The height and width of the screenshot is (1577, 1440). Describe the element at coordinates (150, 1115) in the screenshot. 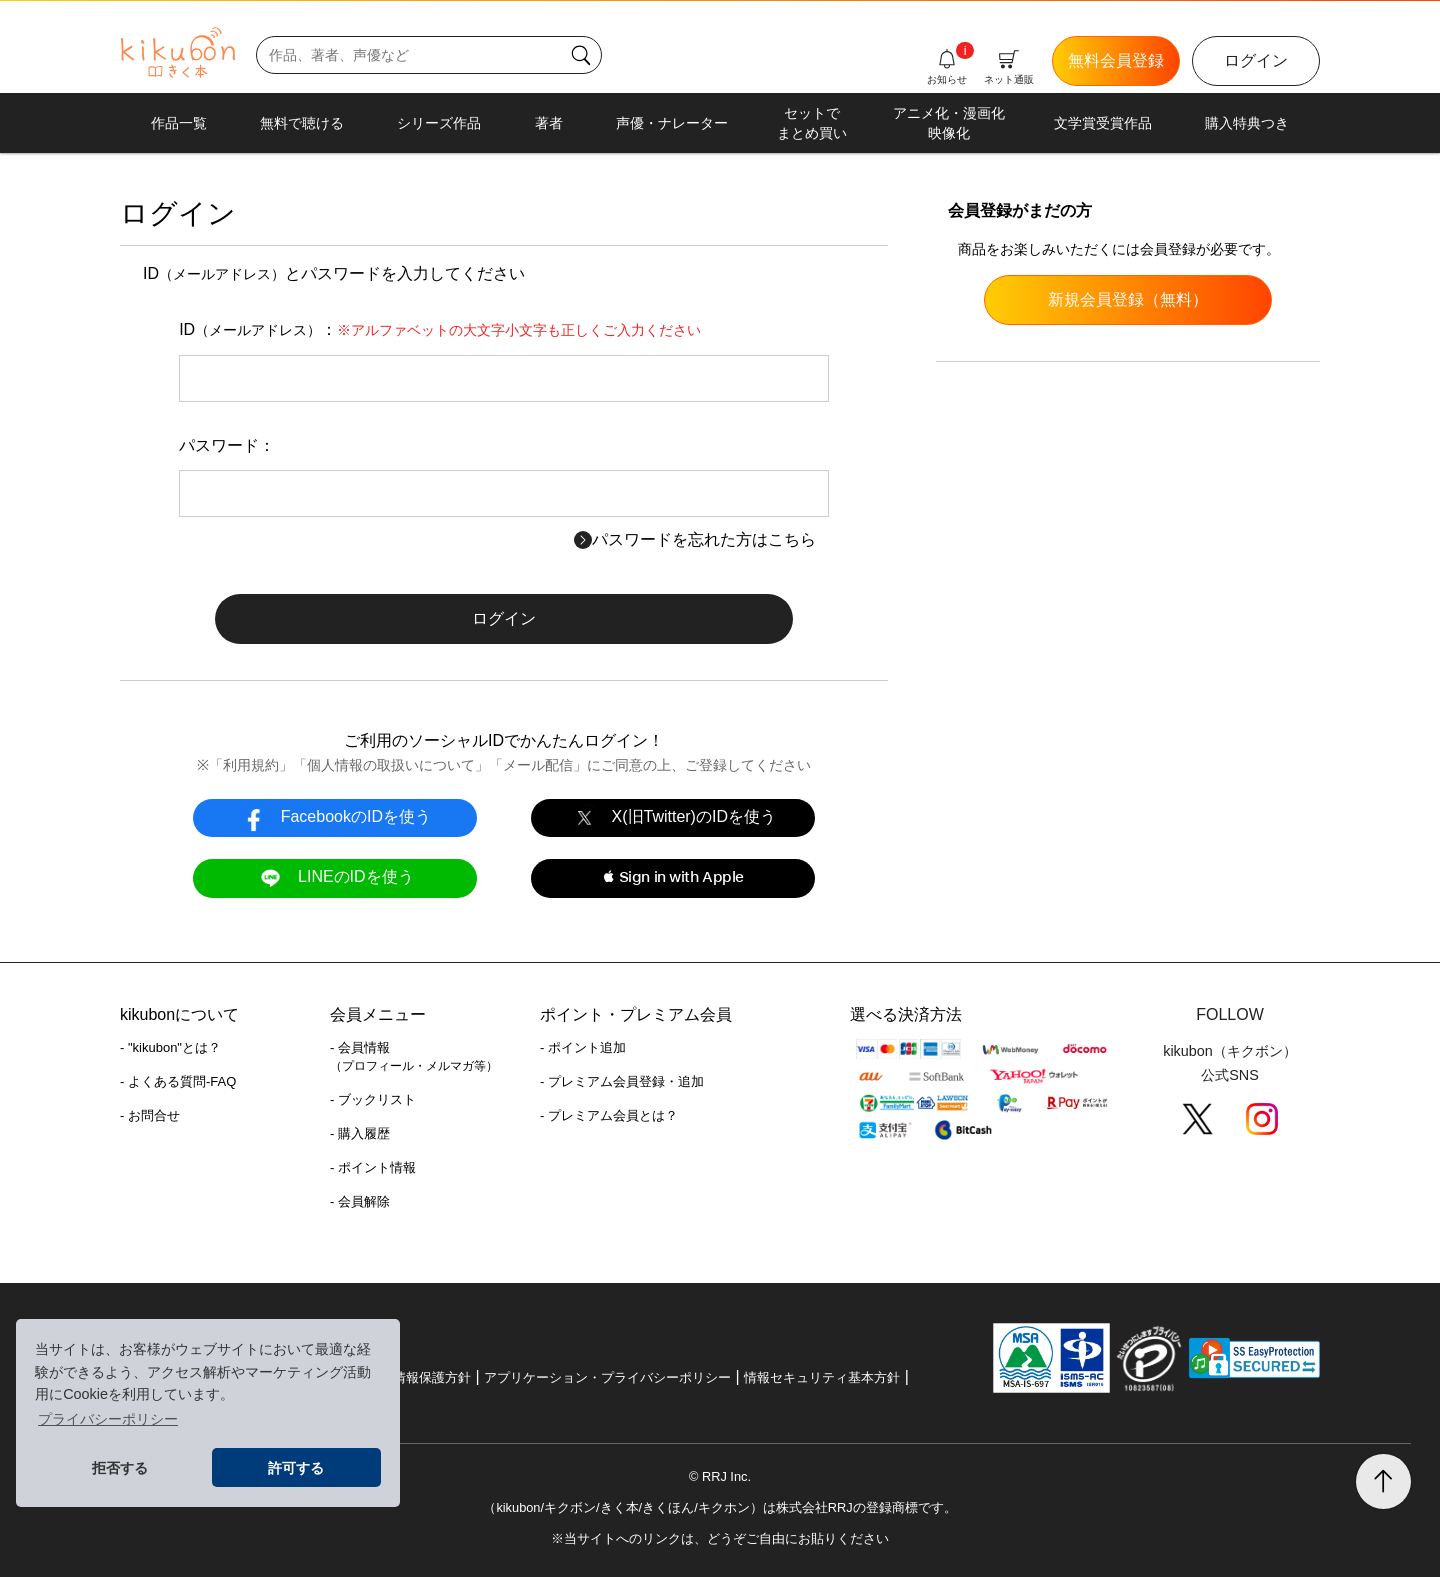

I see `- お問合せ` at that location.